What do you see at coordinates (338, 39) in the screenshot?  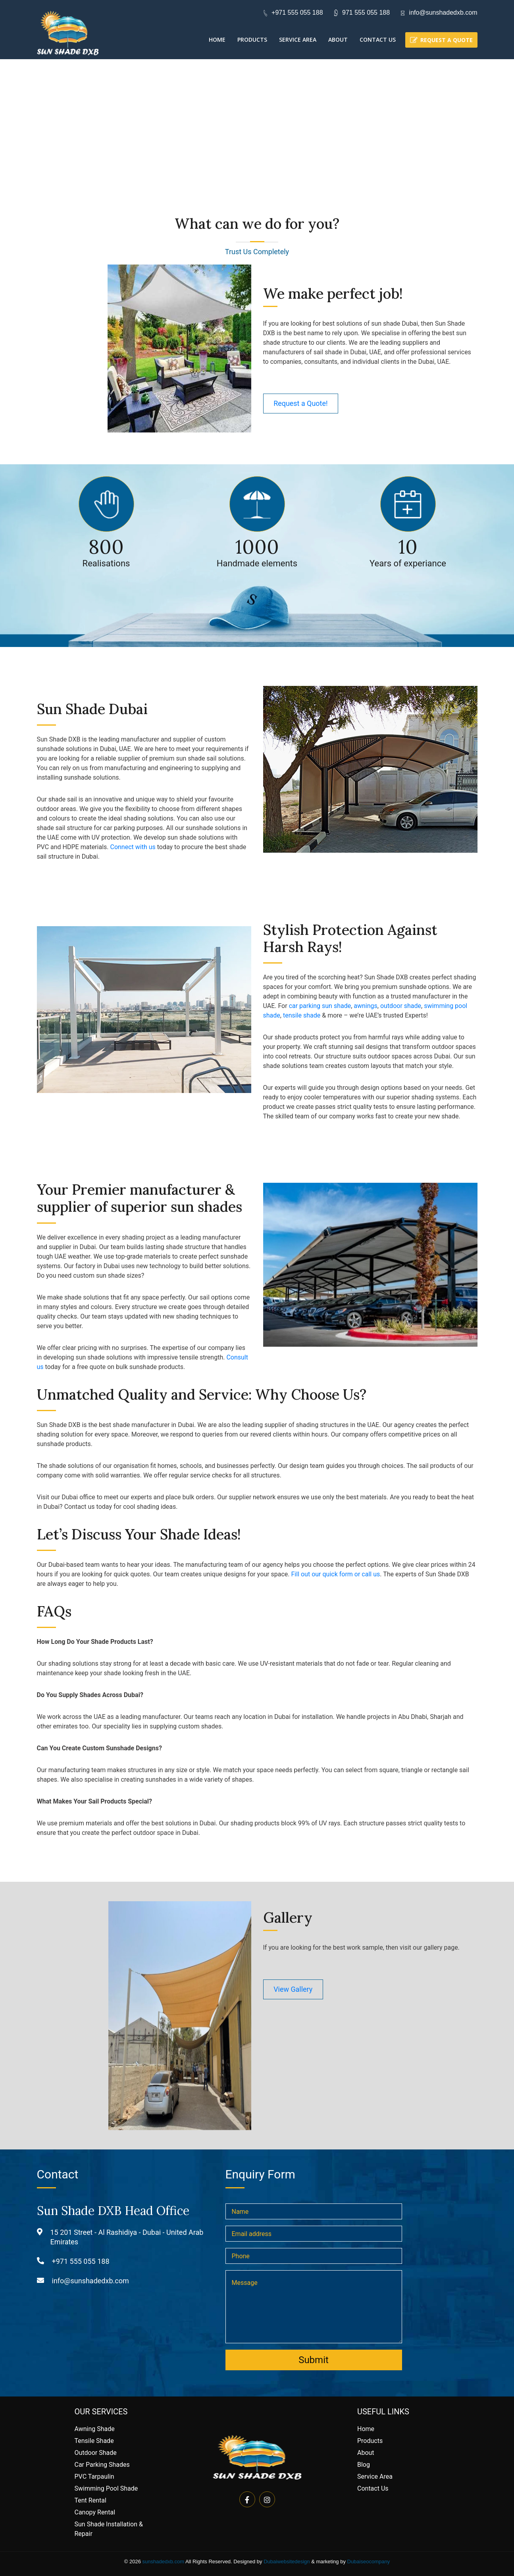 I see `About` at bounding box center [338, 39].